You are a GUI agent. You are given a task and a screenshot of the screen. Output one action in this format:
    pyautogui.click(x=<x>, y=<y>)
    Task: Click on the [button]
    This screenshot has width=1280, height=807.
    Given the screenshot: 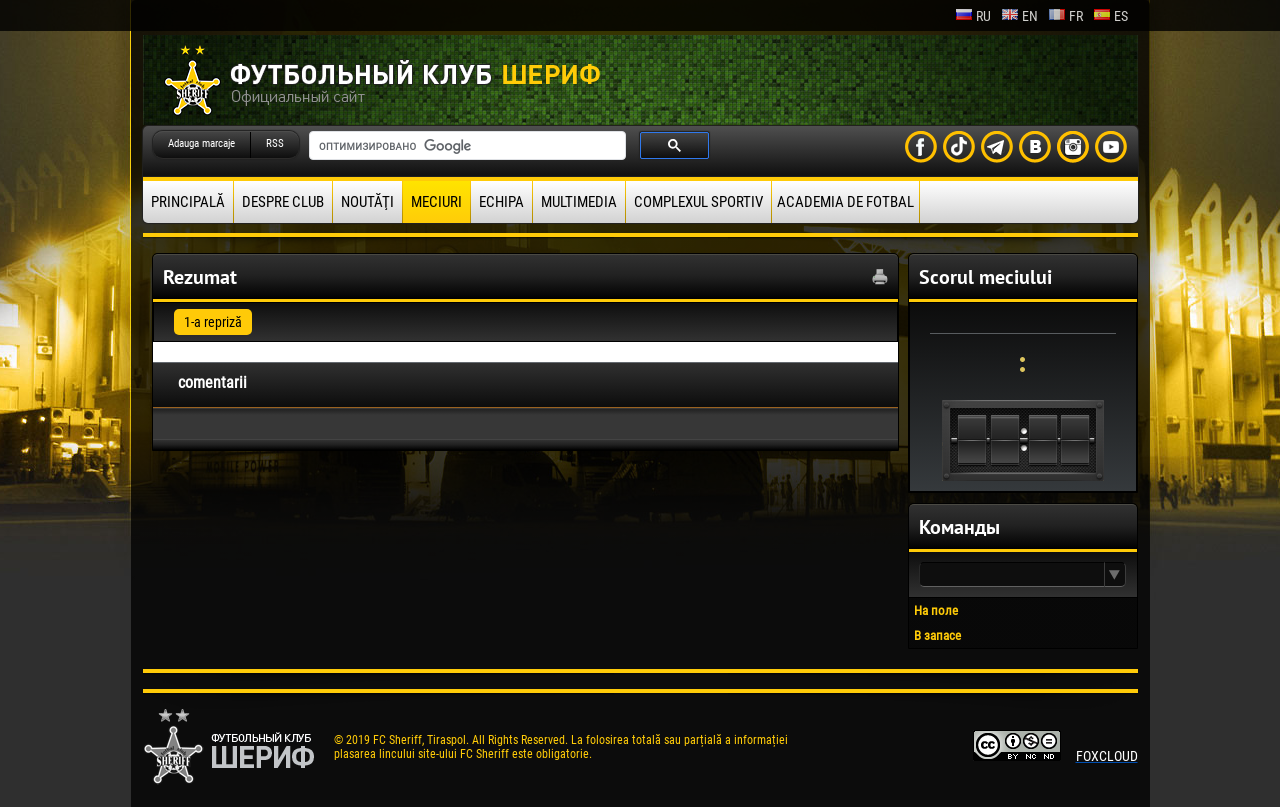 What is the action you would take?
    pyautogui.click(x=1115, y=574)
    